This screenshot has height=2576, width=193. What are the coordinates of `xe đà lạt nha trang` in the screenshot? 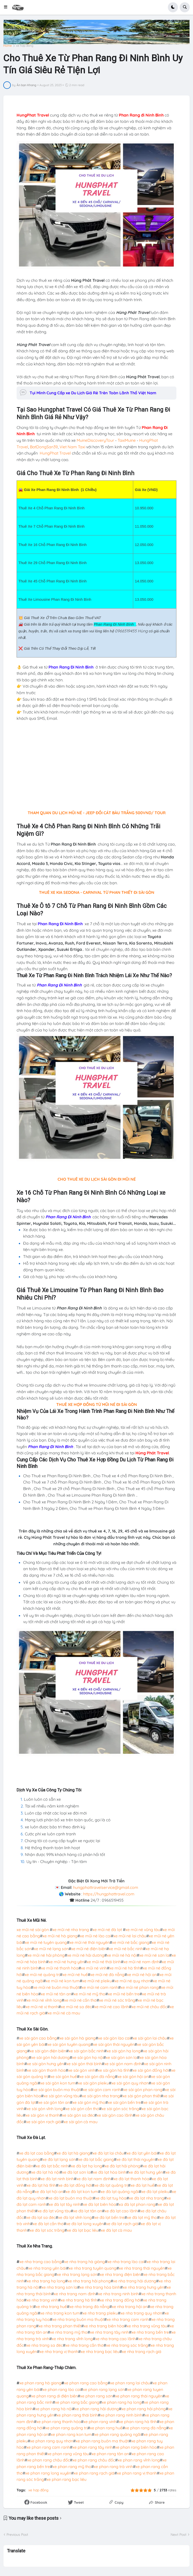 It's located at (146, 2198).